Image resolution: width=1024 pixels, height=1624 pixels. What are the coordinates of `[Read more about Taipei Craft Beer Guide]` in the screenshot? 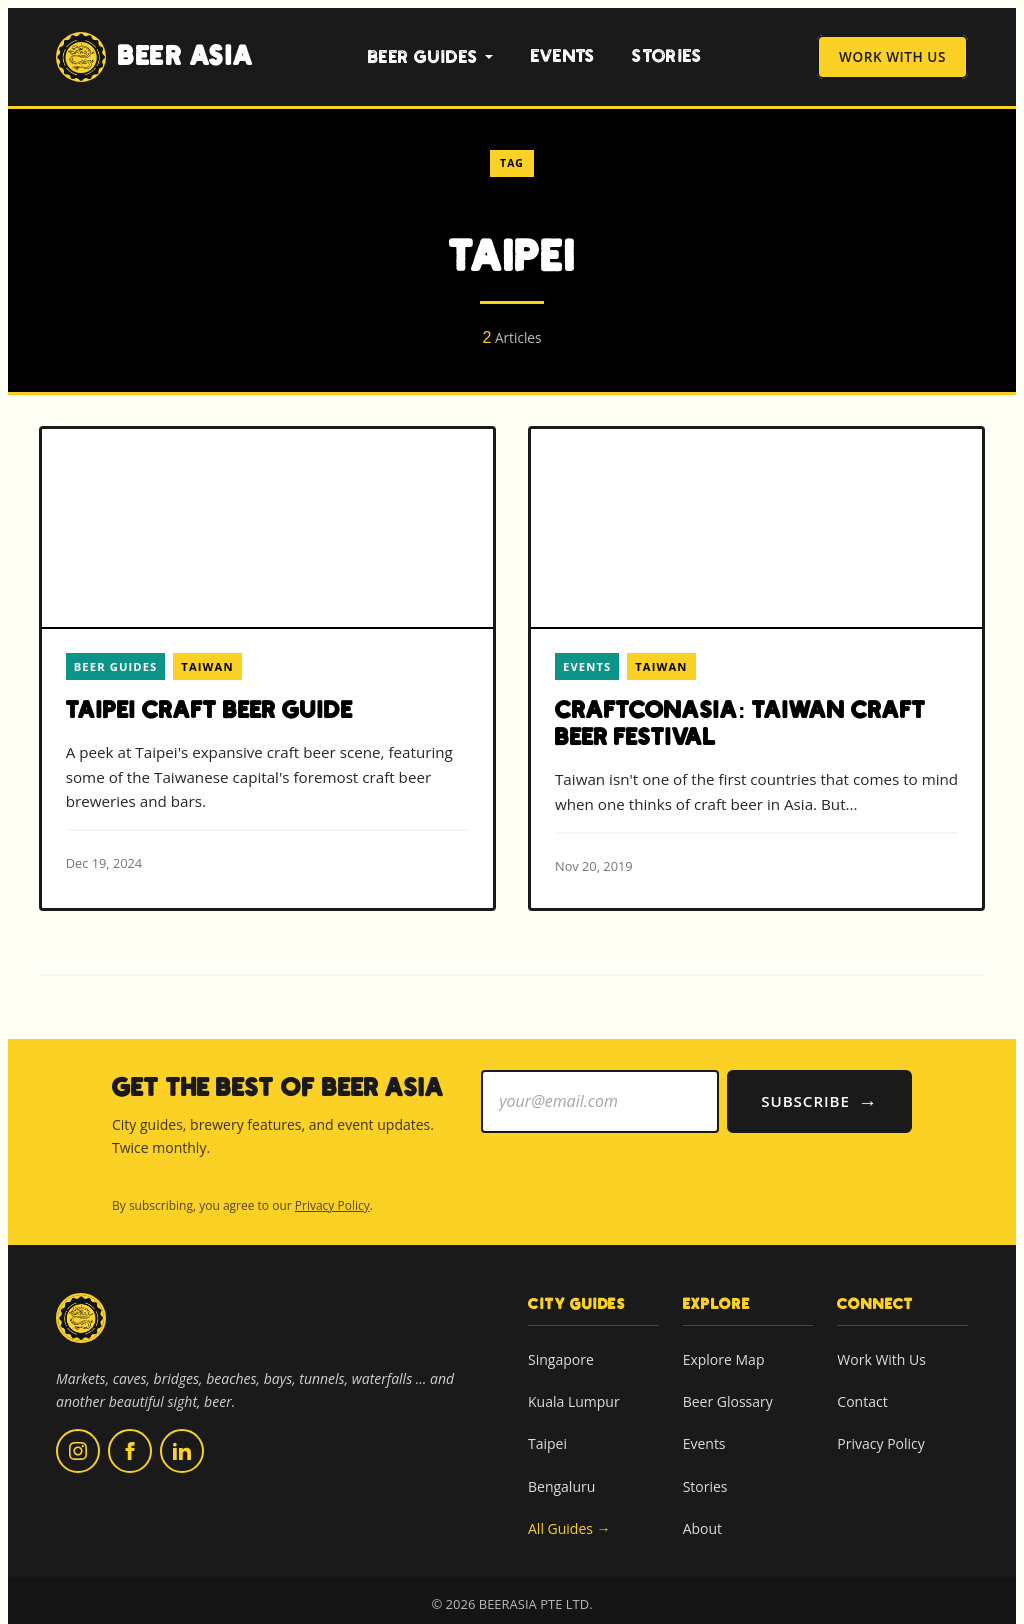 It's located at (267, 667).